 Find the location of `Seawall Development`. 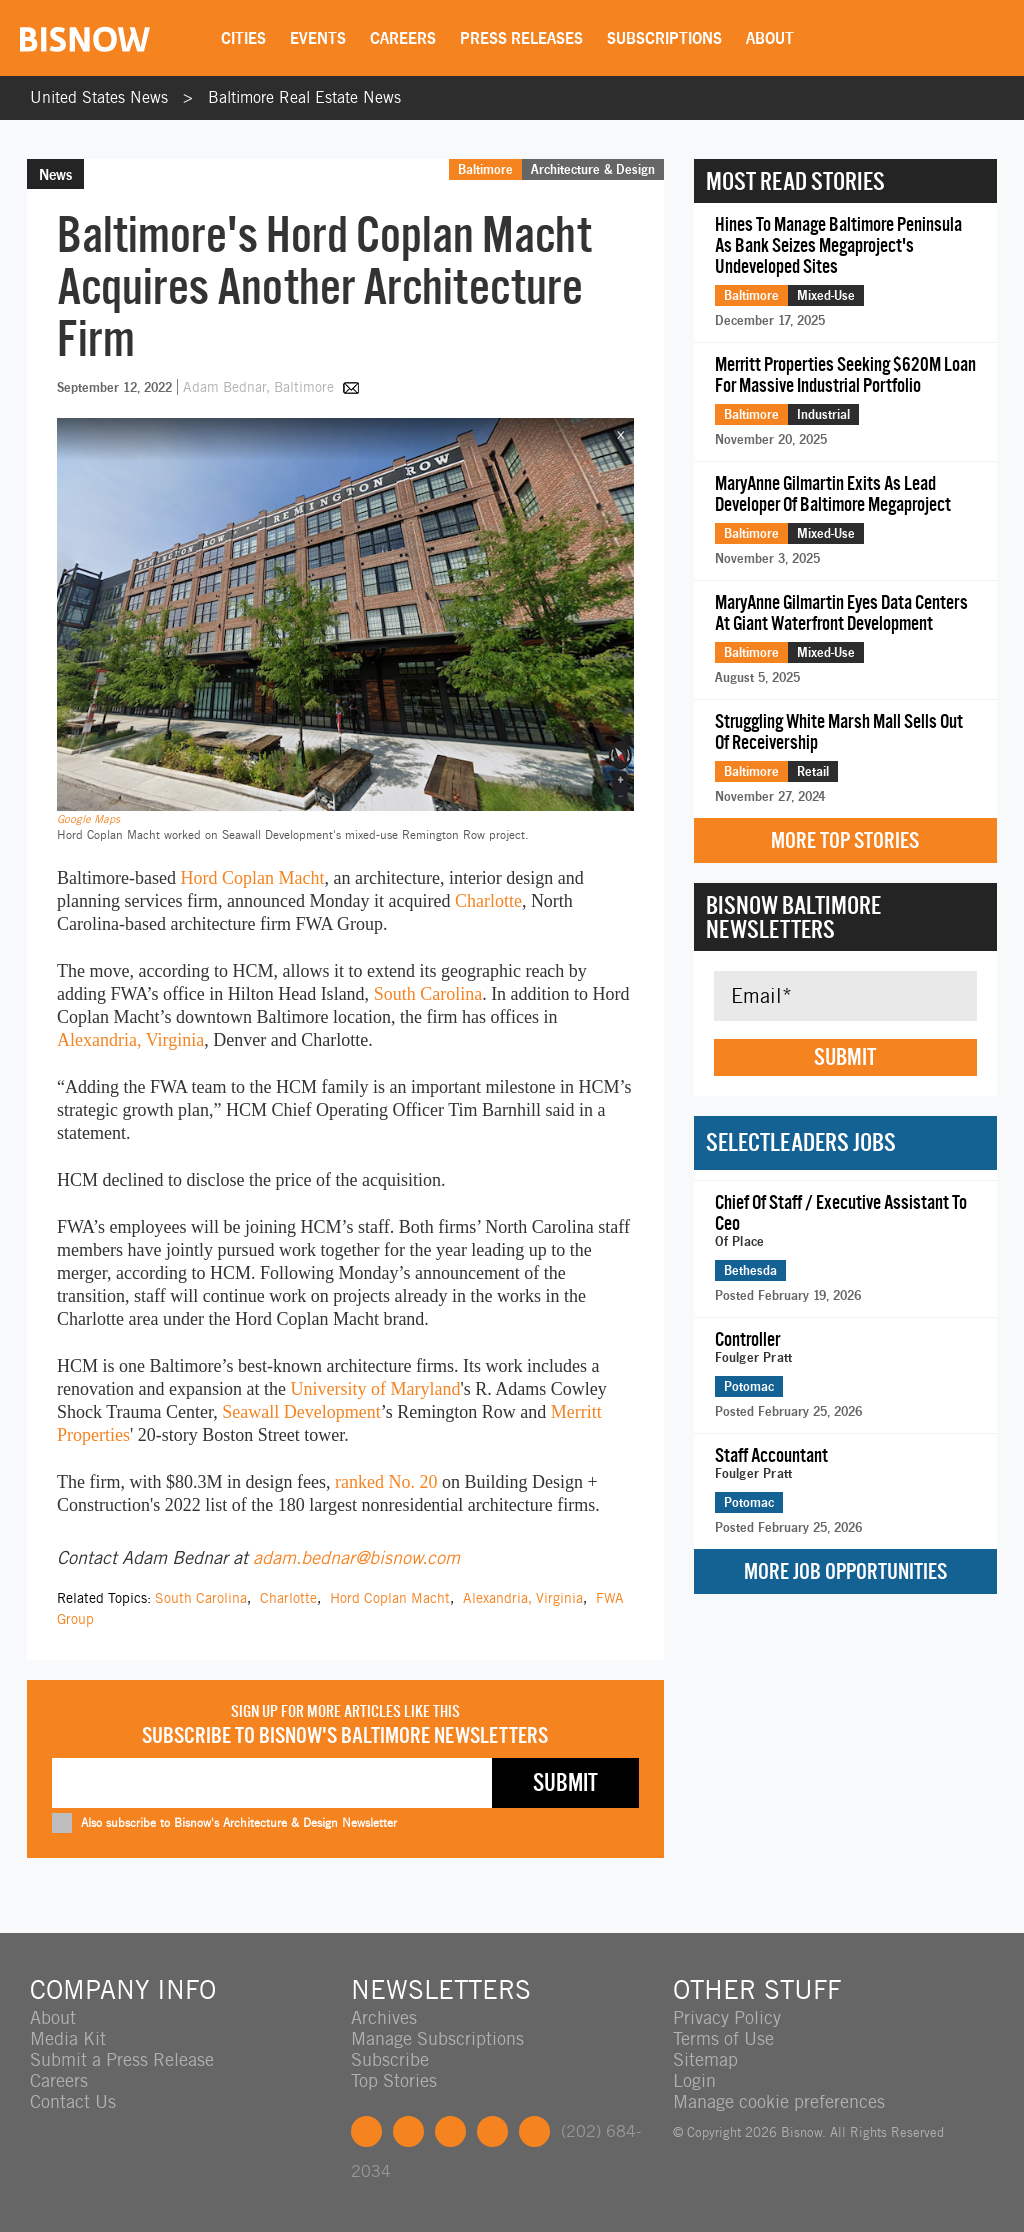

Seawall Development is located at coordinates (301, 1412).